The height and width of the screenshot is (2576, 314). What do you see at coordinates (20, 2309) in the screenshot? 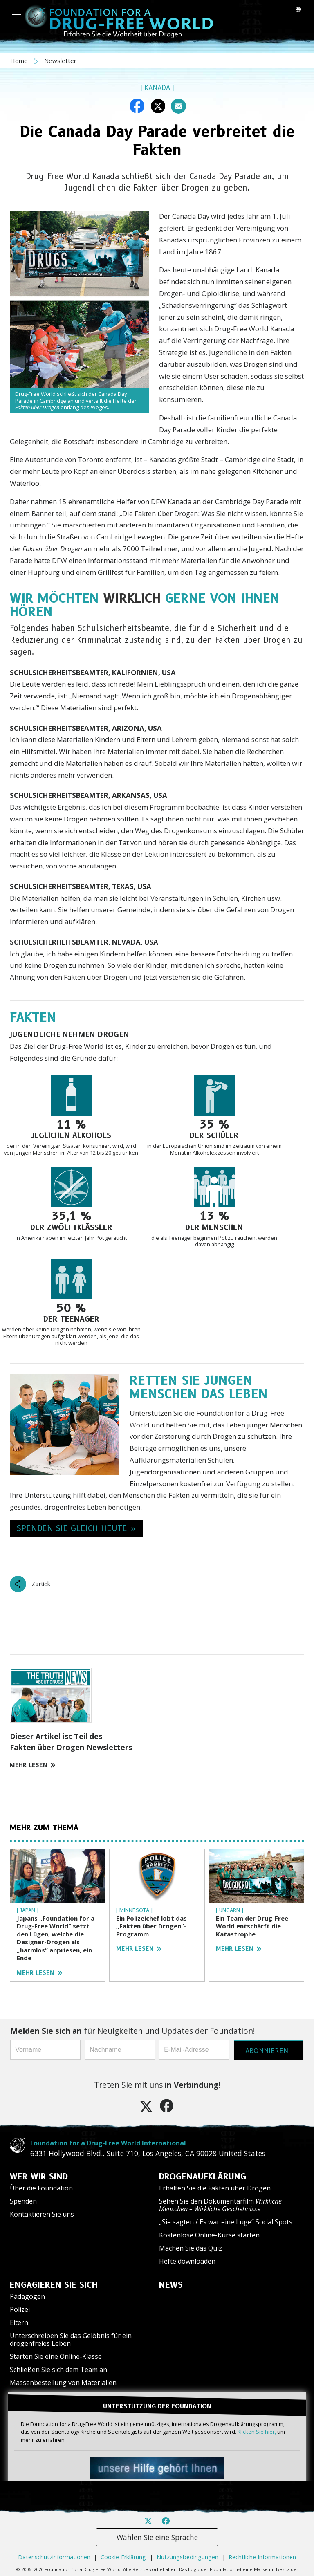
I see `Polizei` at bounding box center [20, 2309].